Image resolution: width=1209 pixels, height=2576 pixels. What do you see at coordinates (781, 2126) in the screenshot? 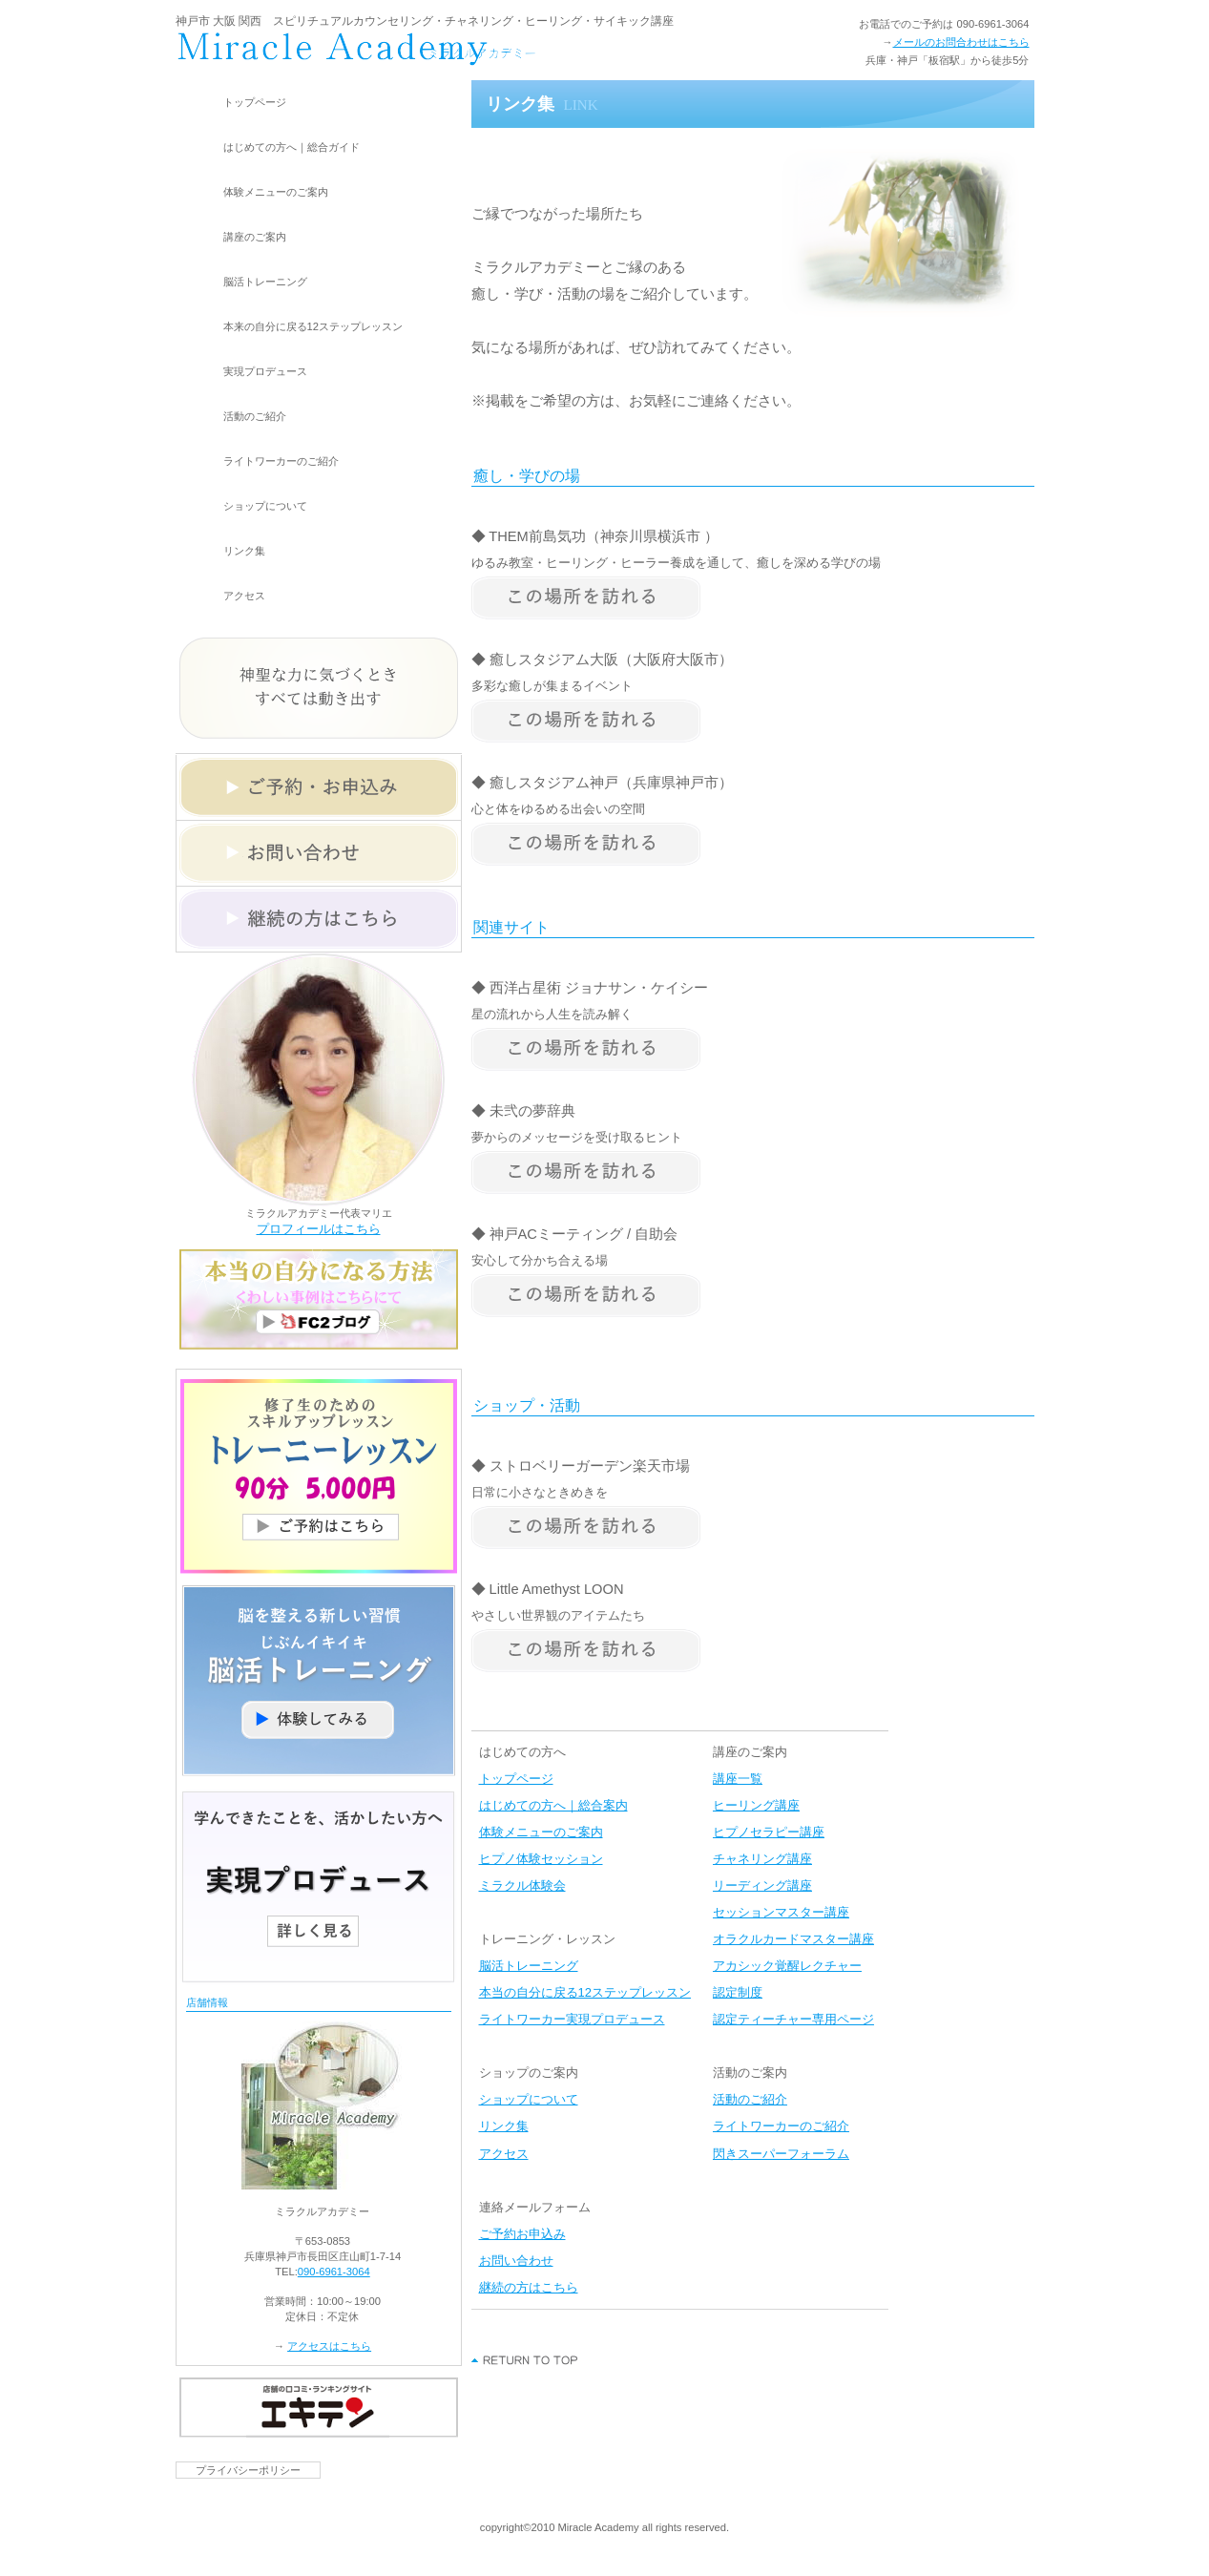
I see `ライトワーカーのご紹介` at bounding box center [781, 2126].